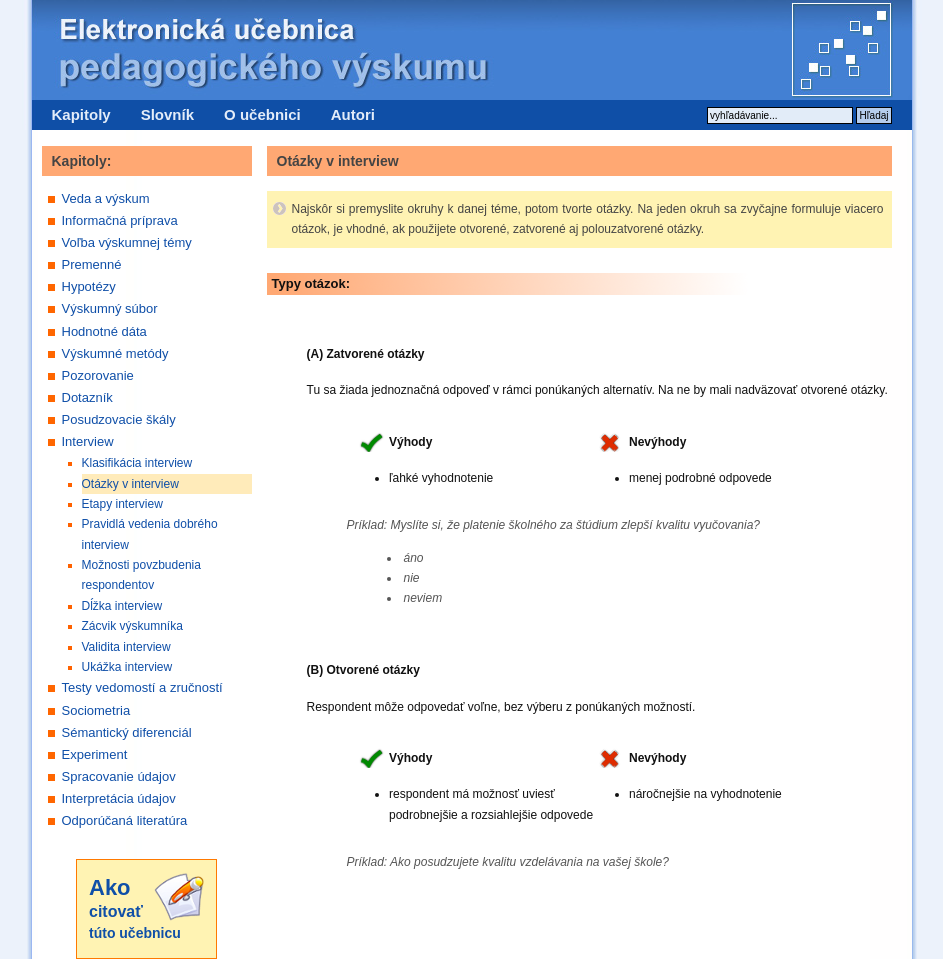  I want to click on Výskumné metódy, so click(115, 353).